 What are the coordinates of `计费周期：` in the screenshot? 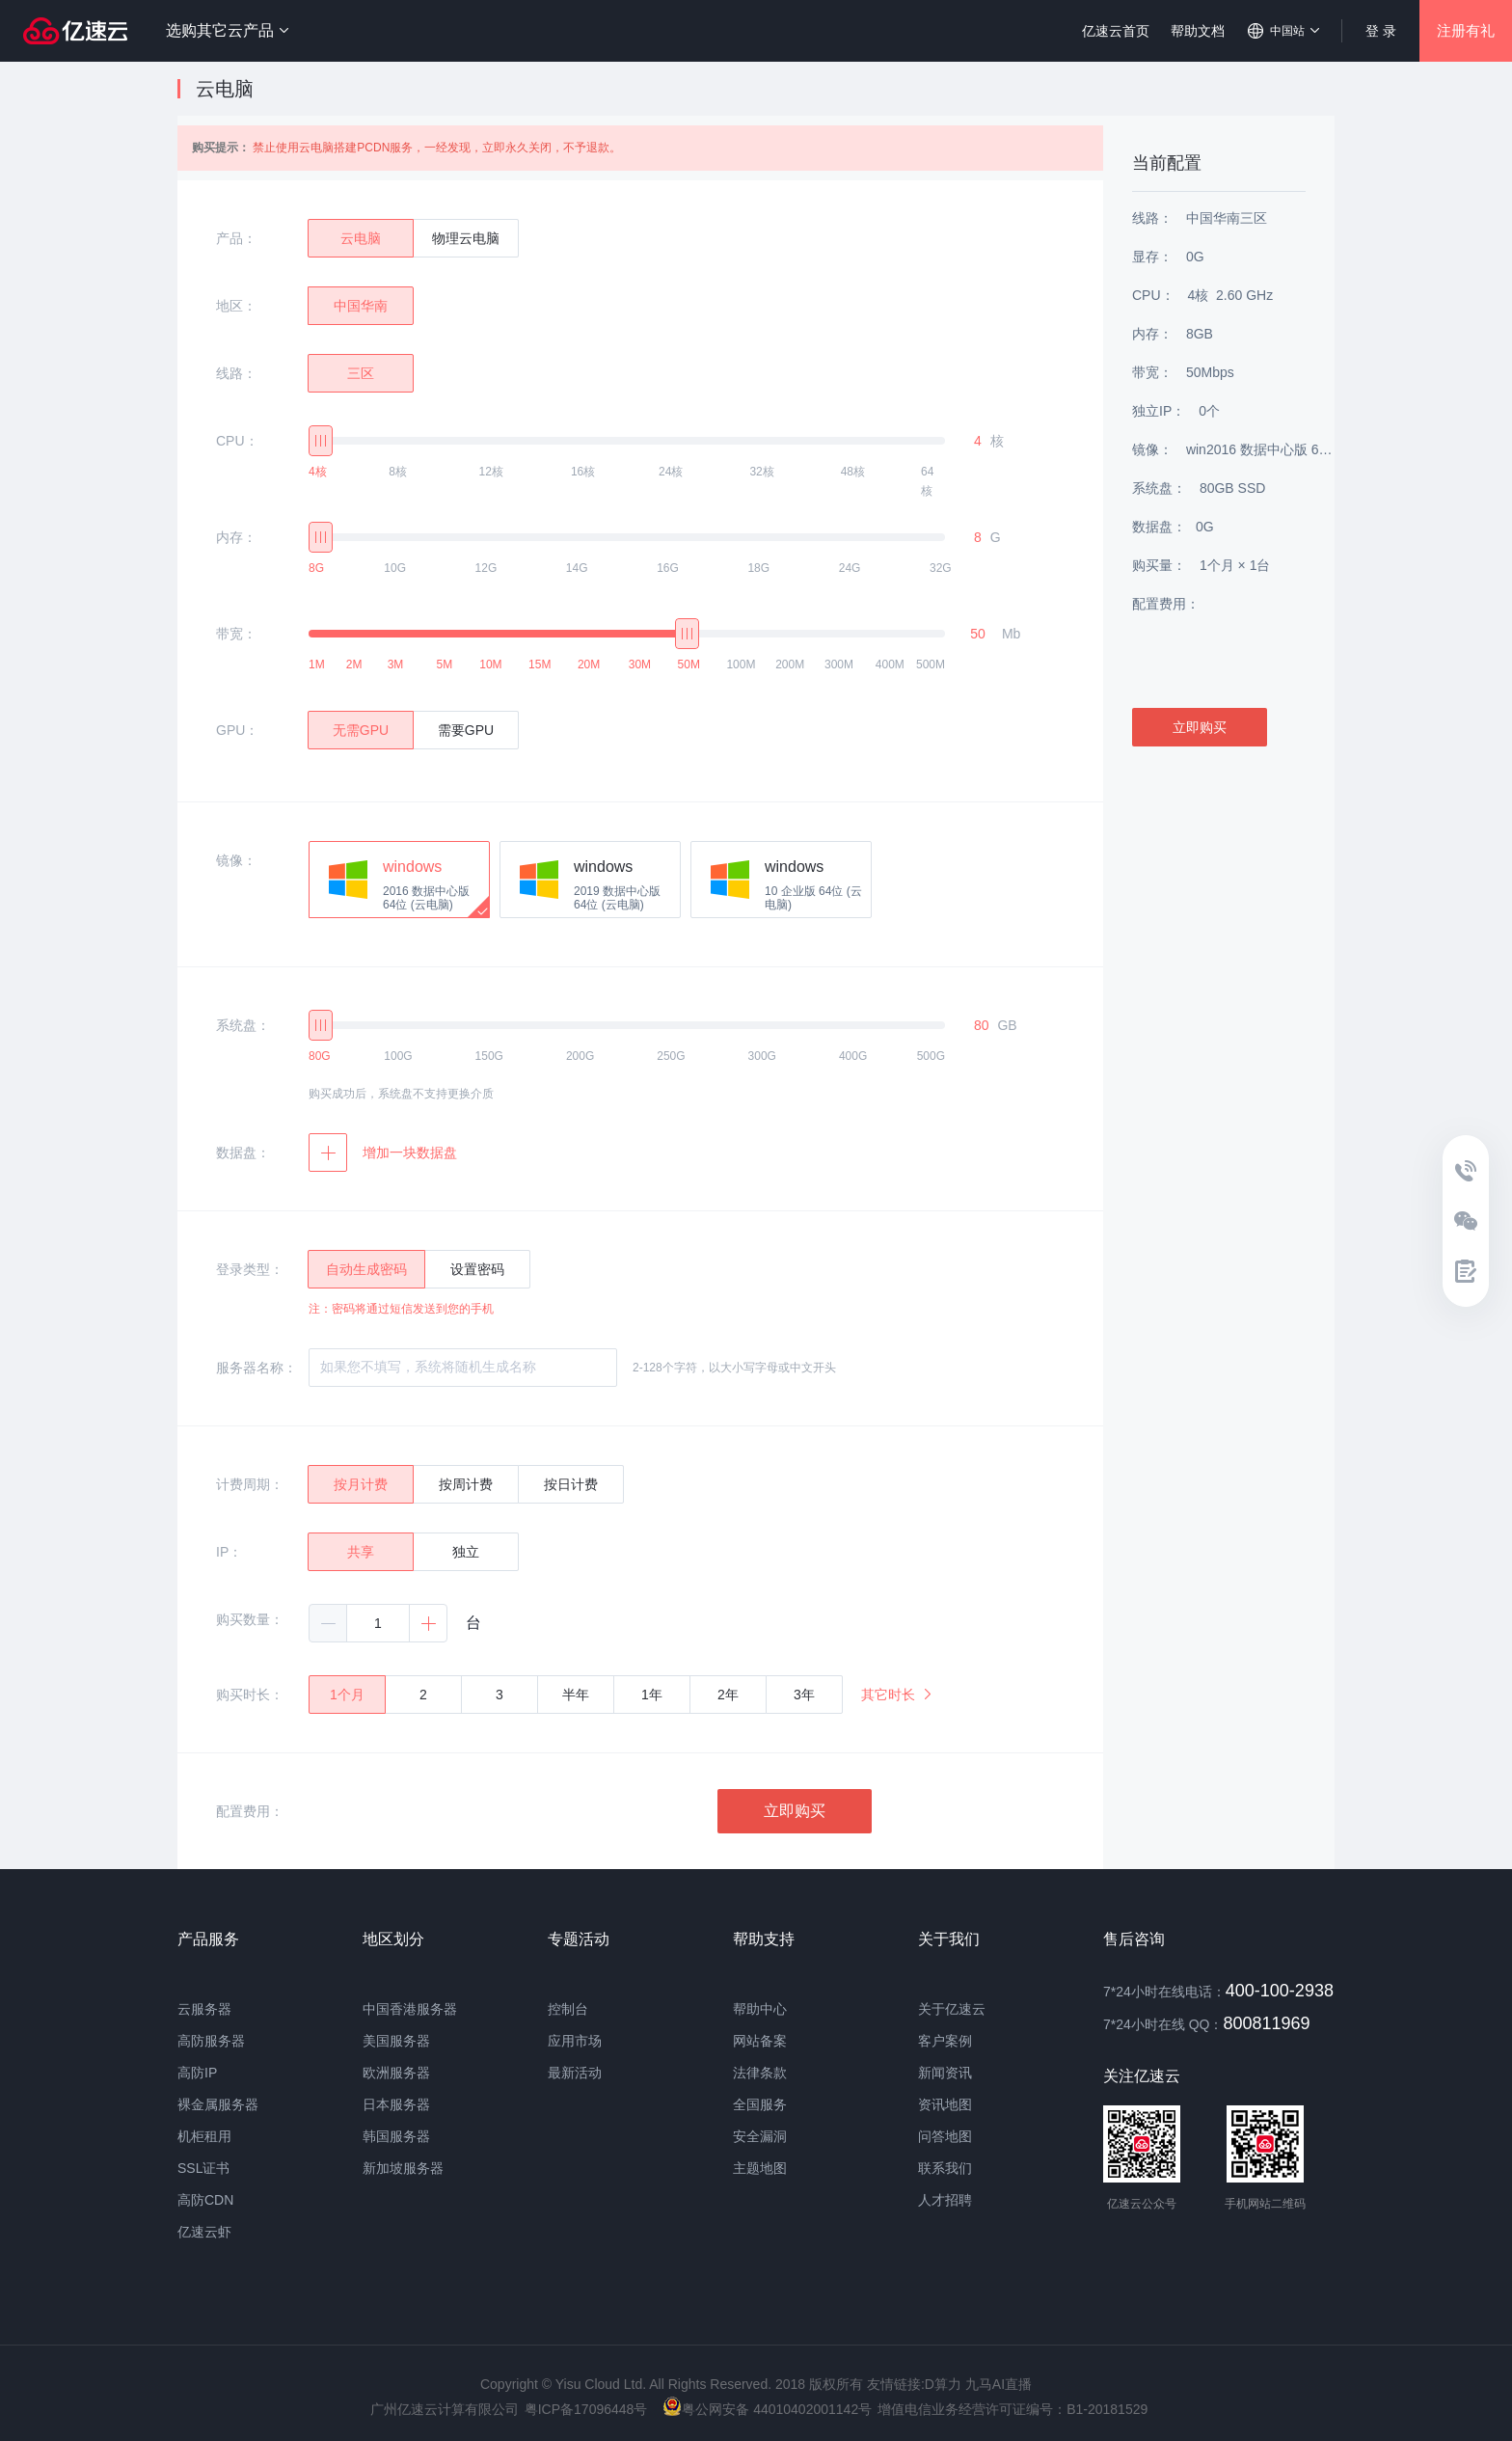 It's located at (250, 1484).